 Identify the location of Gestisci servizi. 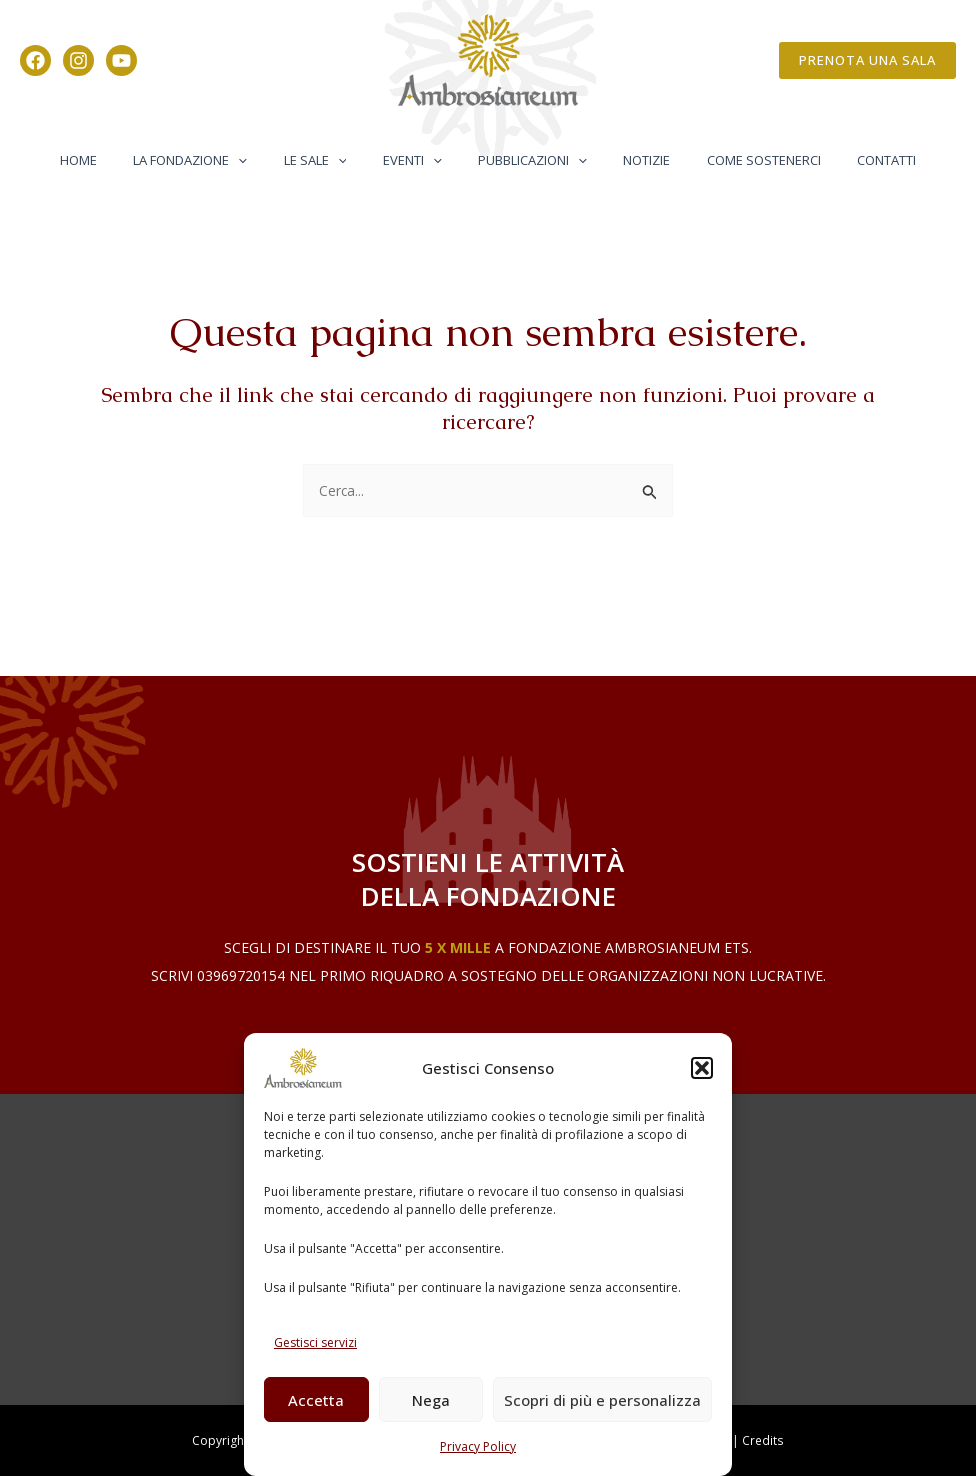
(315, 1342).